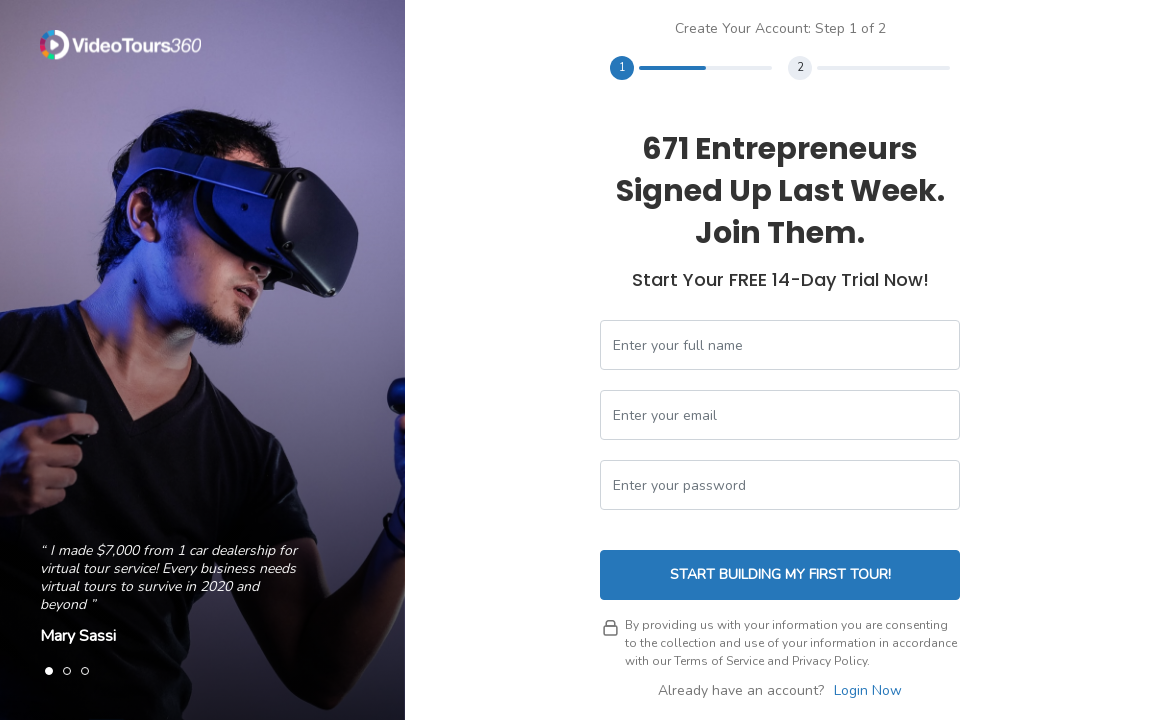 This screenshot has height=720, width=1156. I want to click on Start Building My First Tour!, so click(780, 574).